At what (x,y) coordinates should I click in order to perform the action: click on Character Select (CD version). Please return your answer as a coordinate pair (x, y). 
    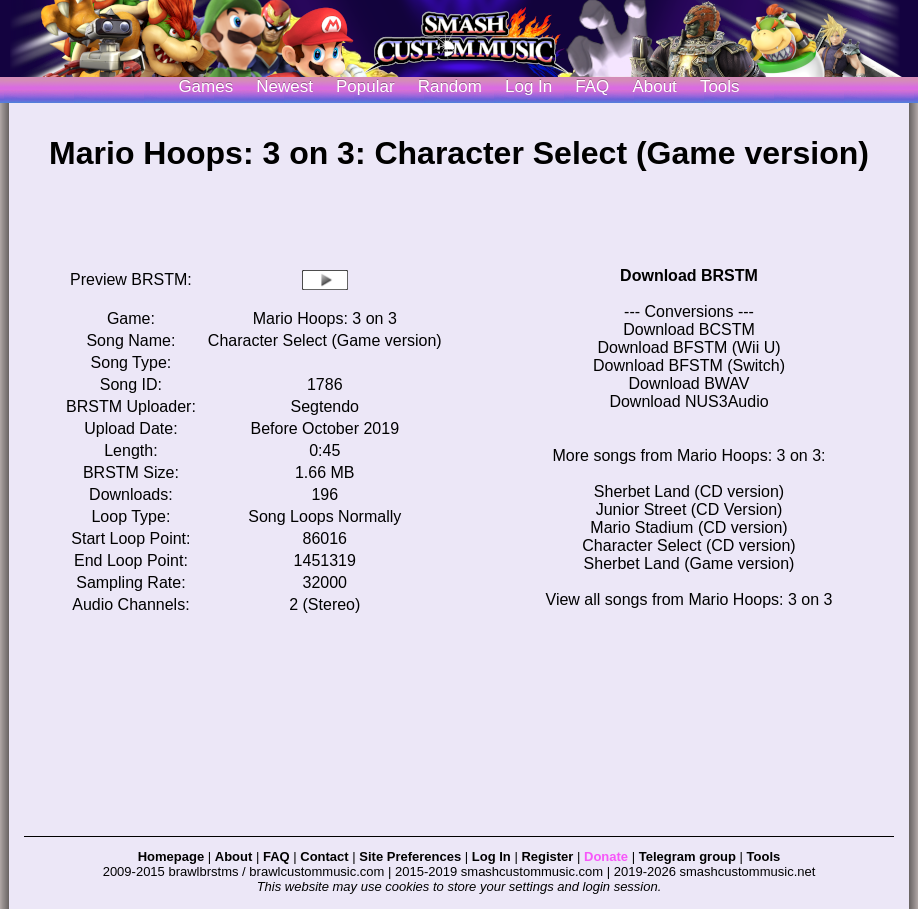
    Looking at the image, I should click on (688, 545).